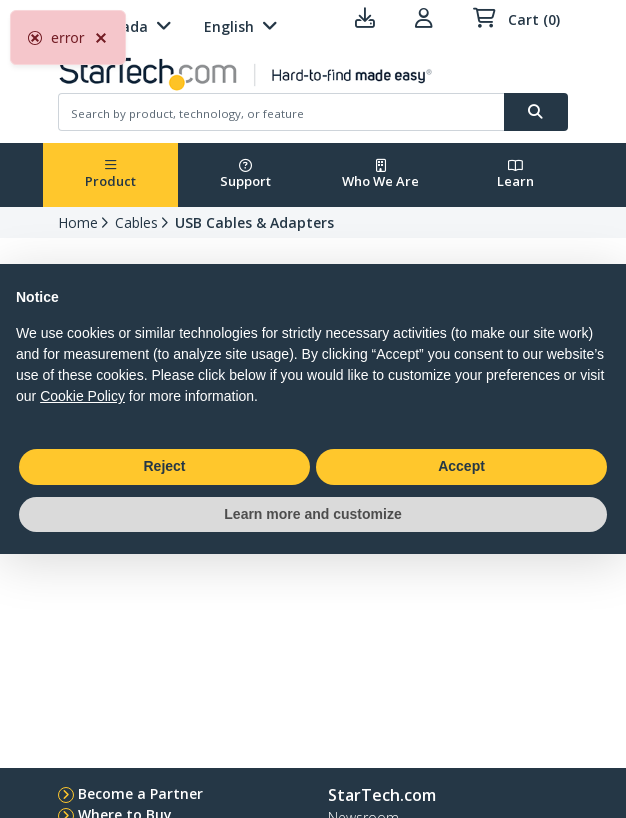 The width and height of the screenshot is (626, 818). What do you see at coordinates (254, 222) in the screenshot?
I see `USB Cables & Adapters` at bounding box center [254, 222].